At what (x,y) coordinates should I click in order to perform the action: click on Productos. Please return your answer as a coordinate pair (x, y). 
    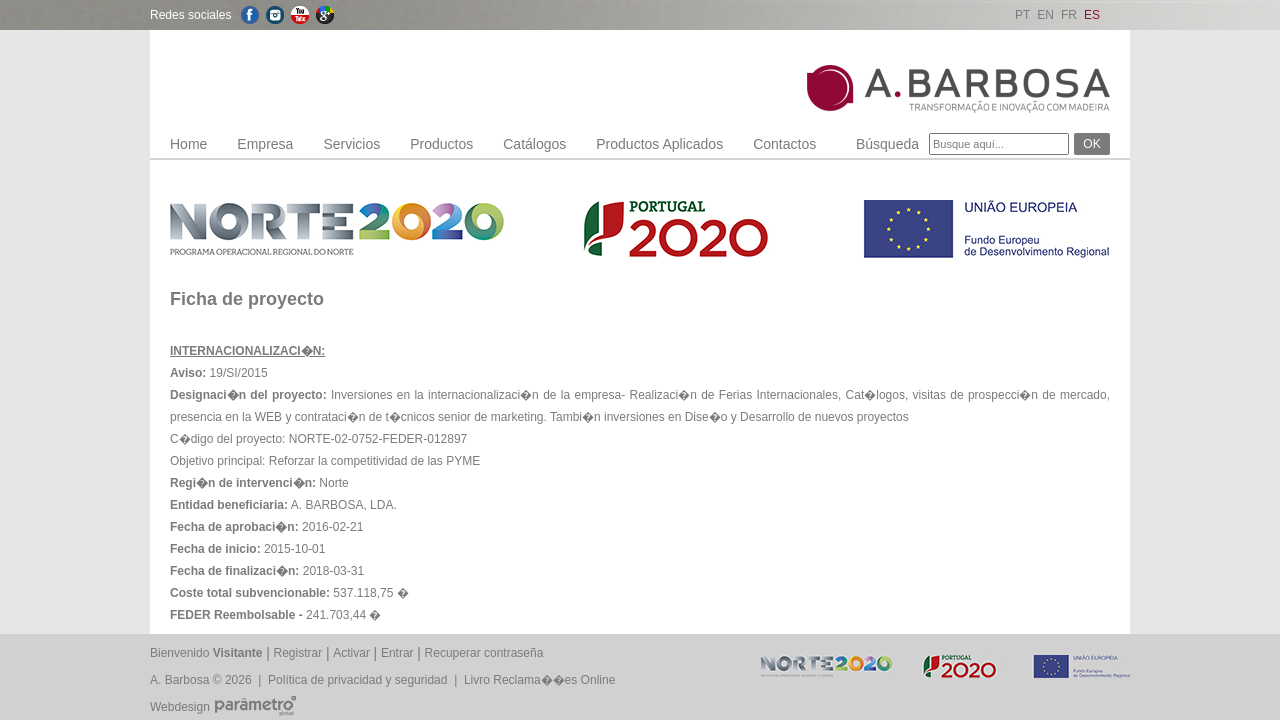
    Looking at the image, I should click on (441, 144).